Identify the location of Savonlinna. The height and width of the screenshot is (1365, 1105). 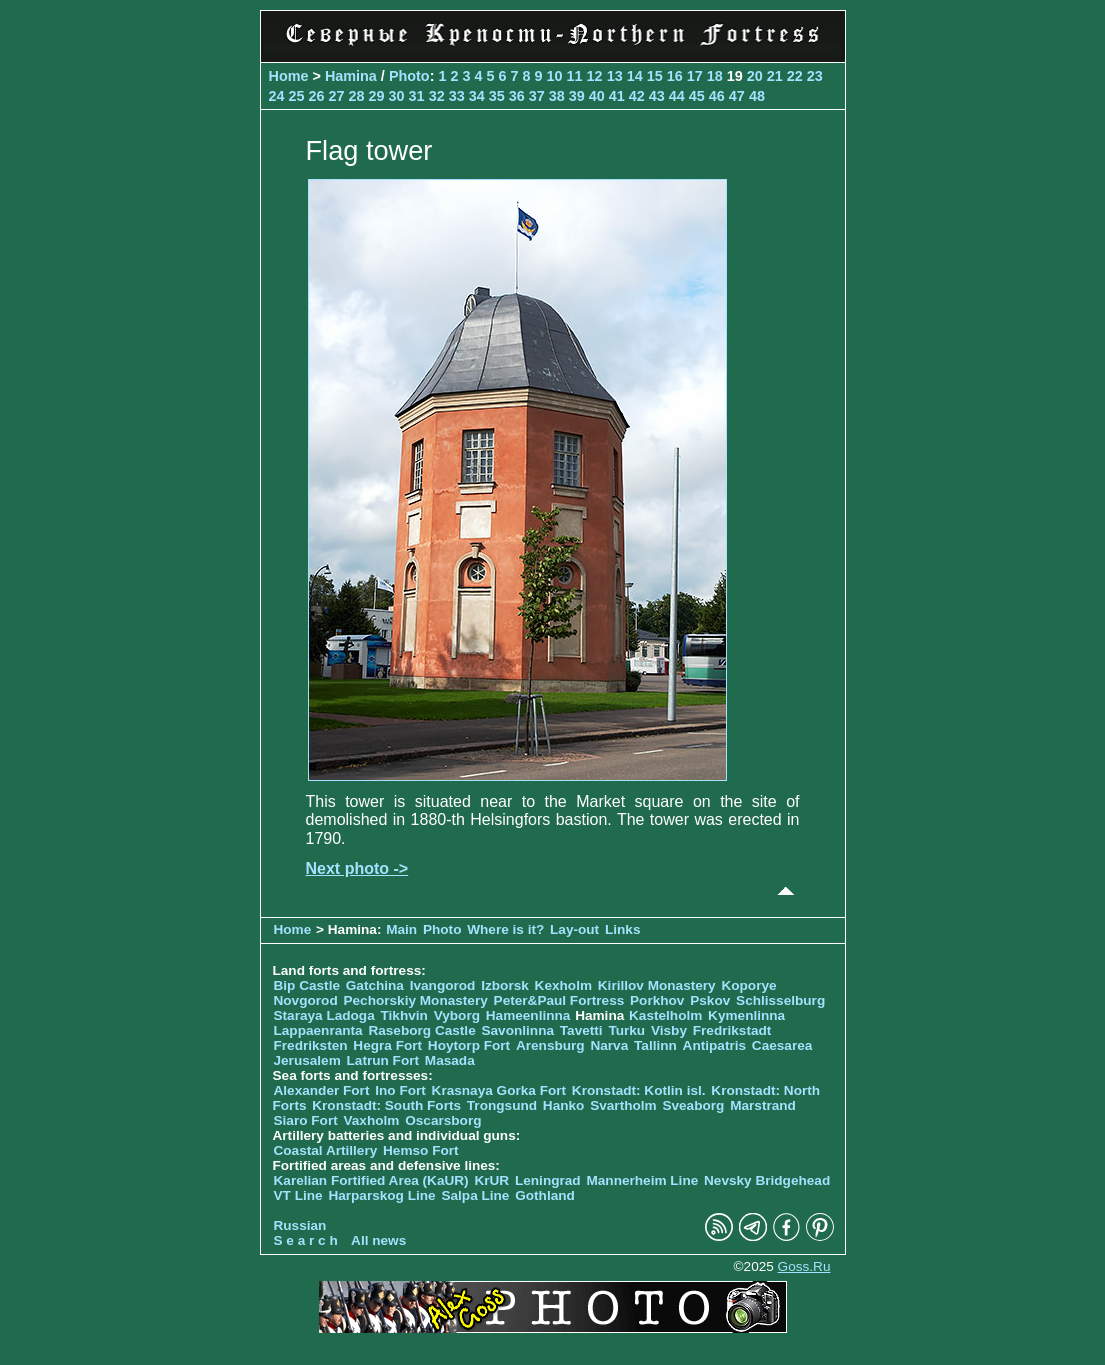
(517, 1030).